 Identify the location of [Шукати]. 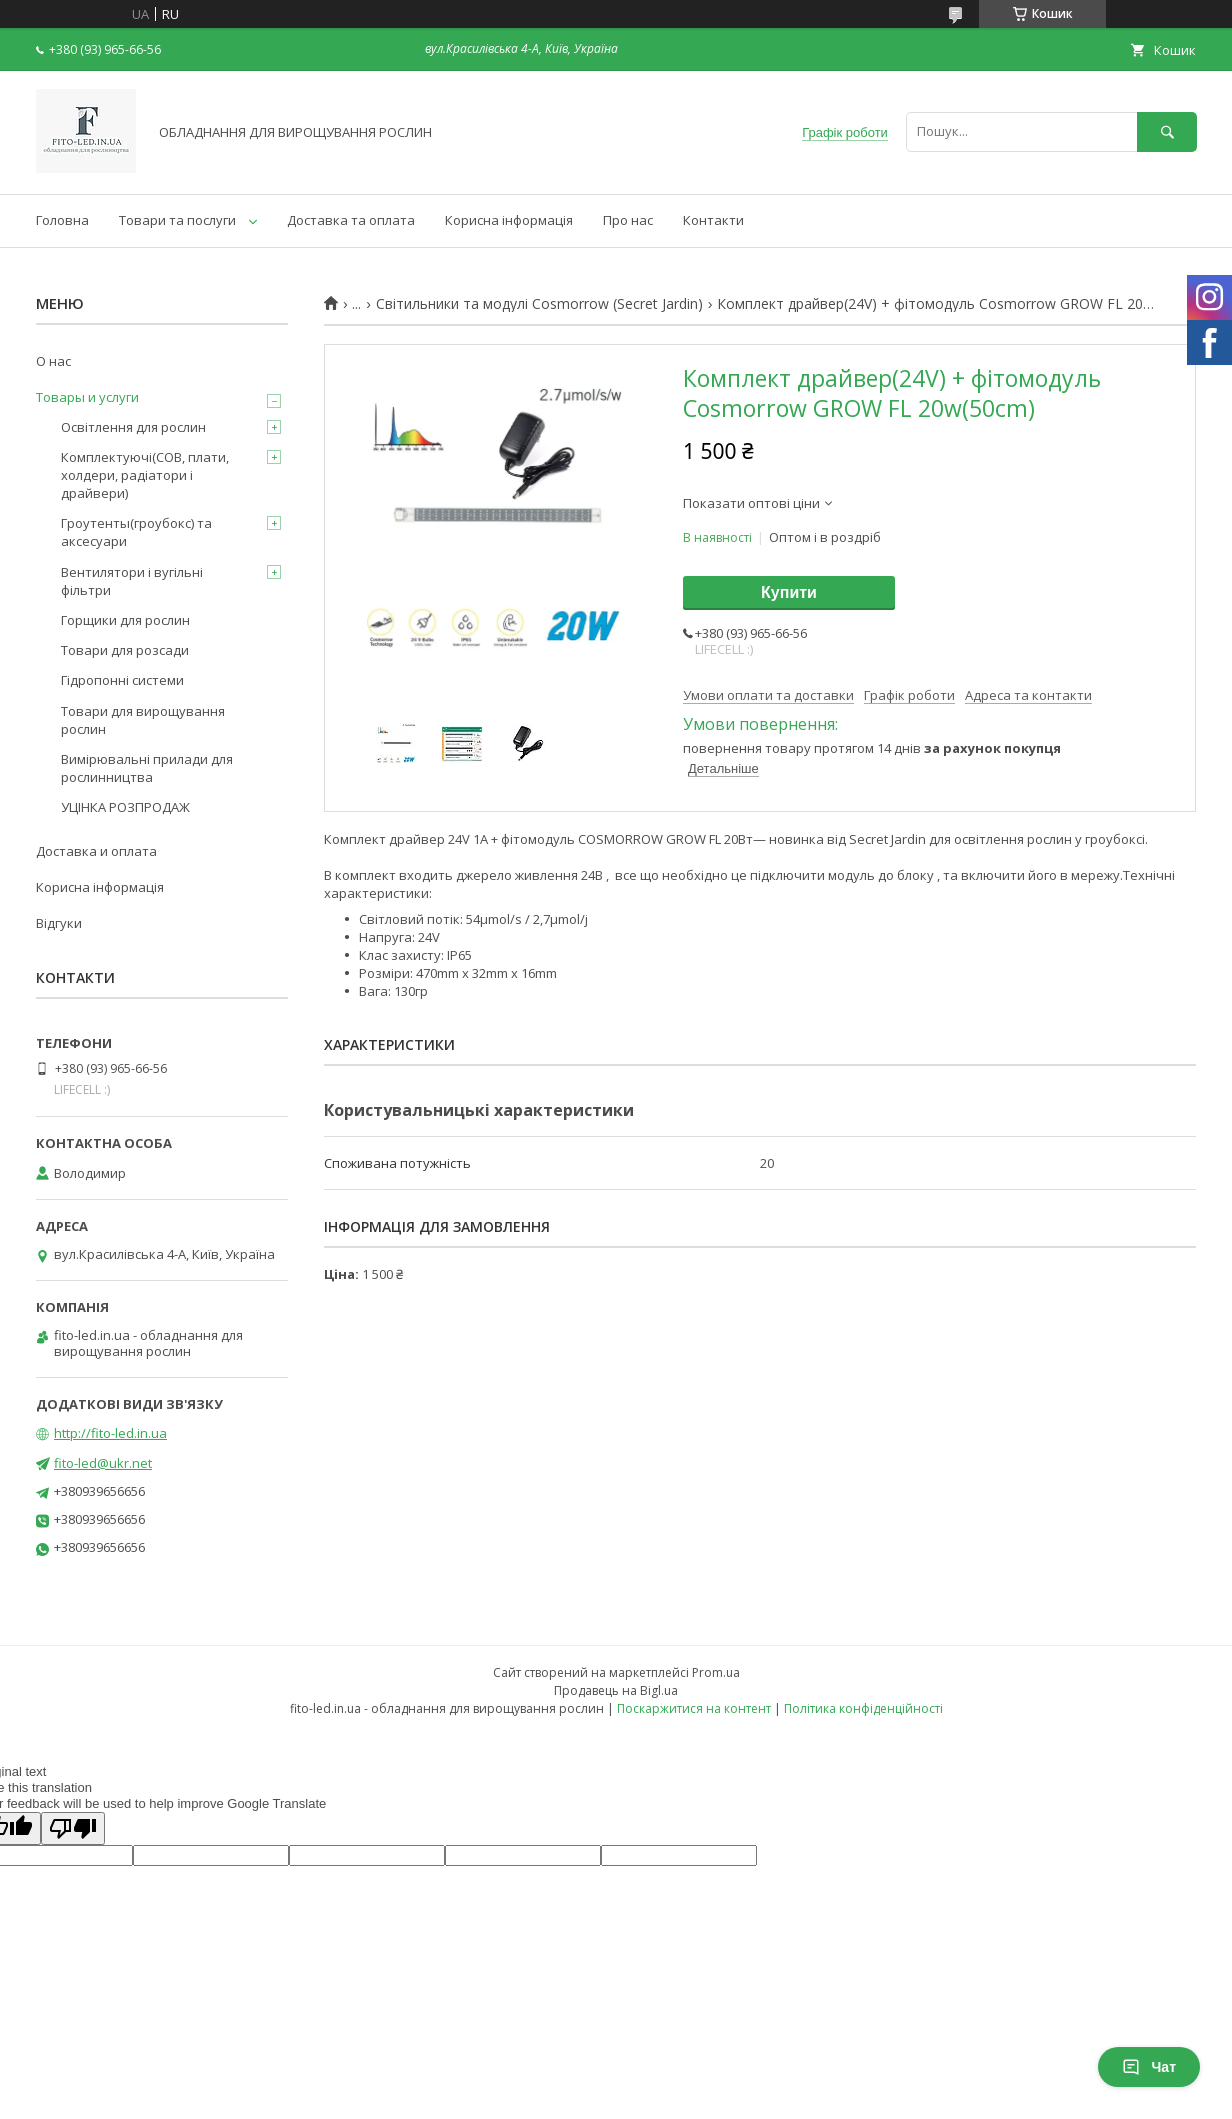
(1167, 131).